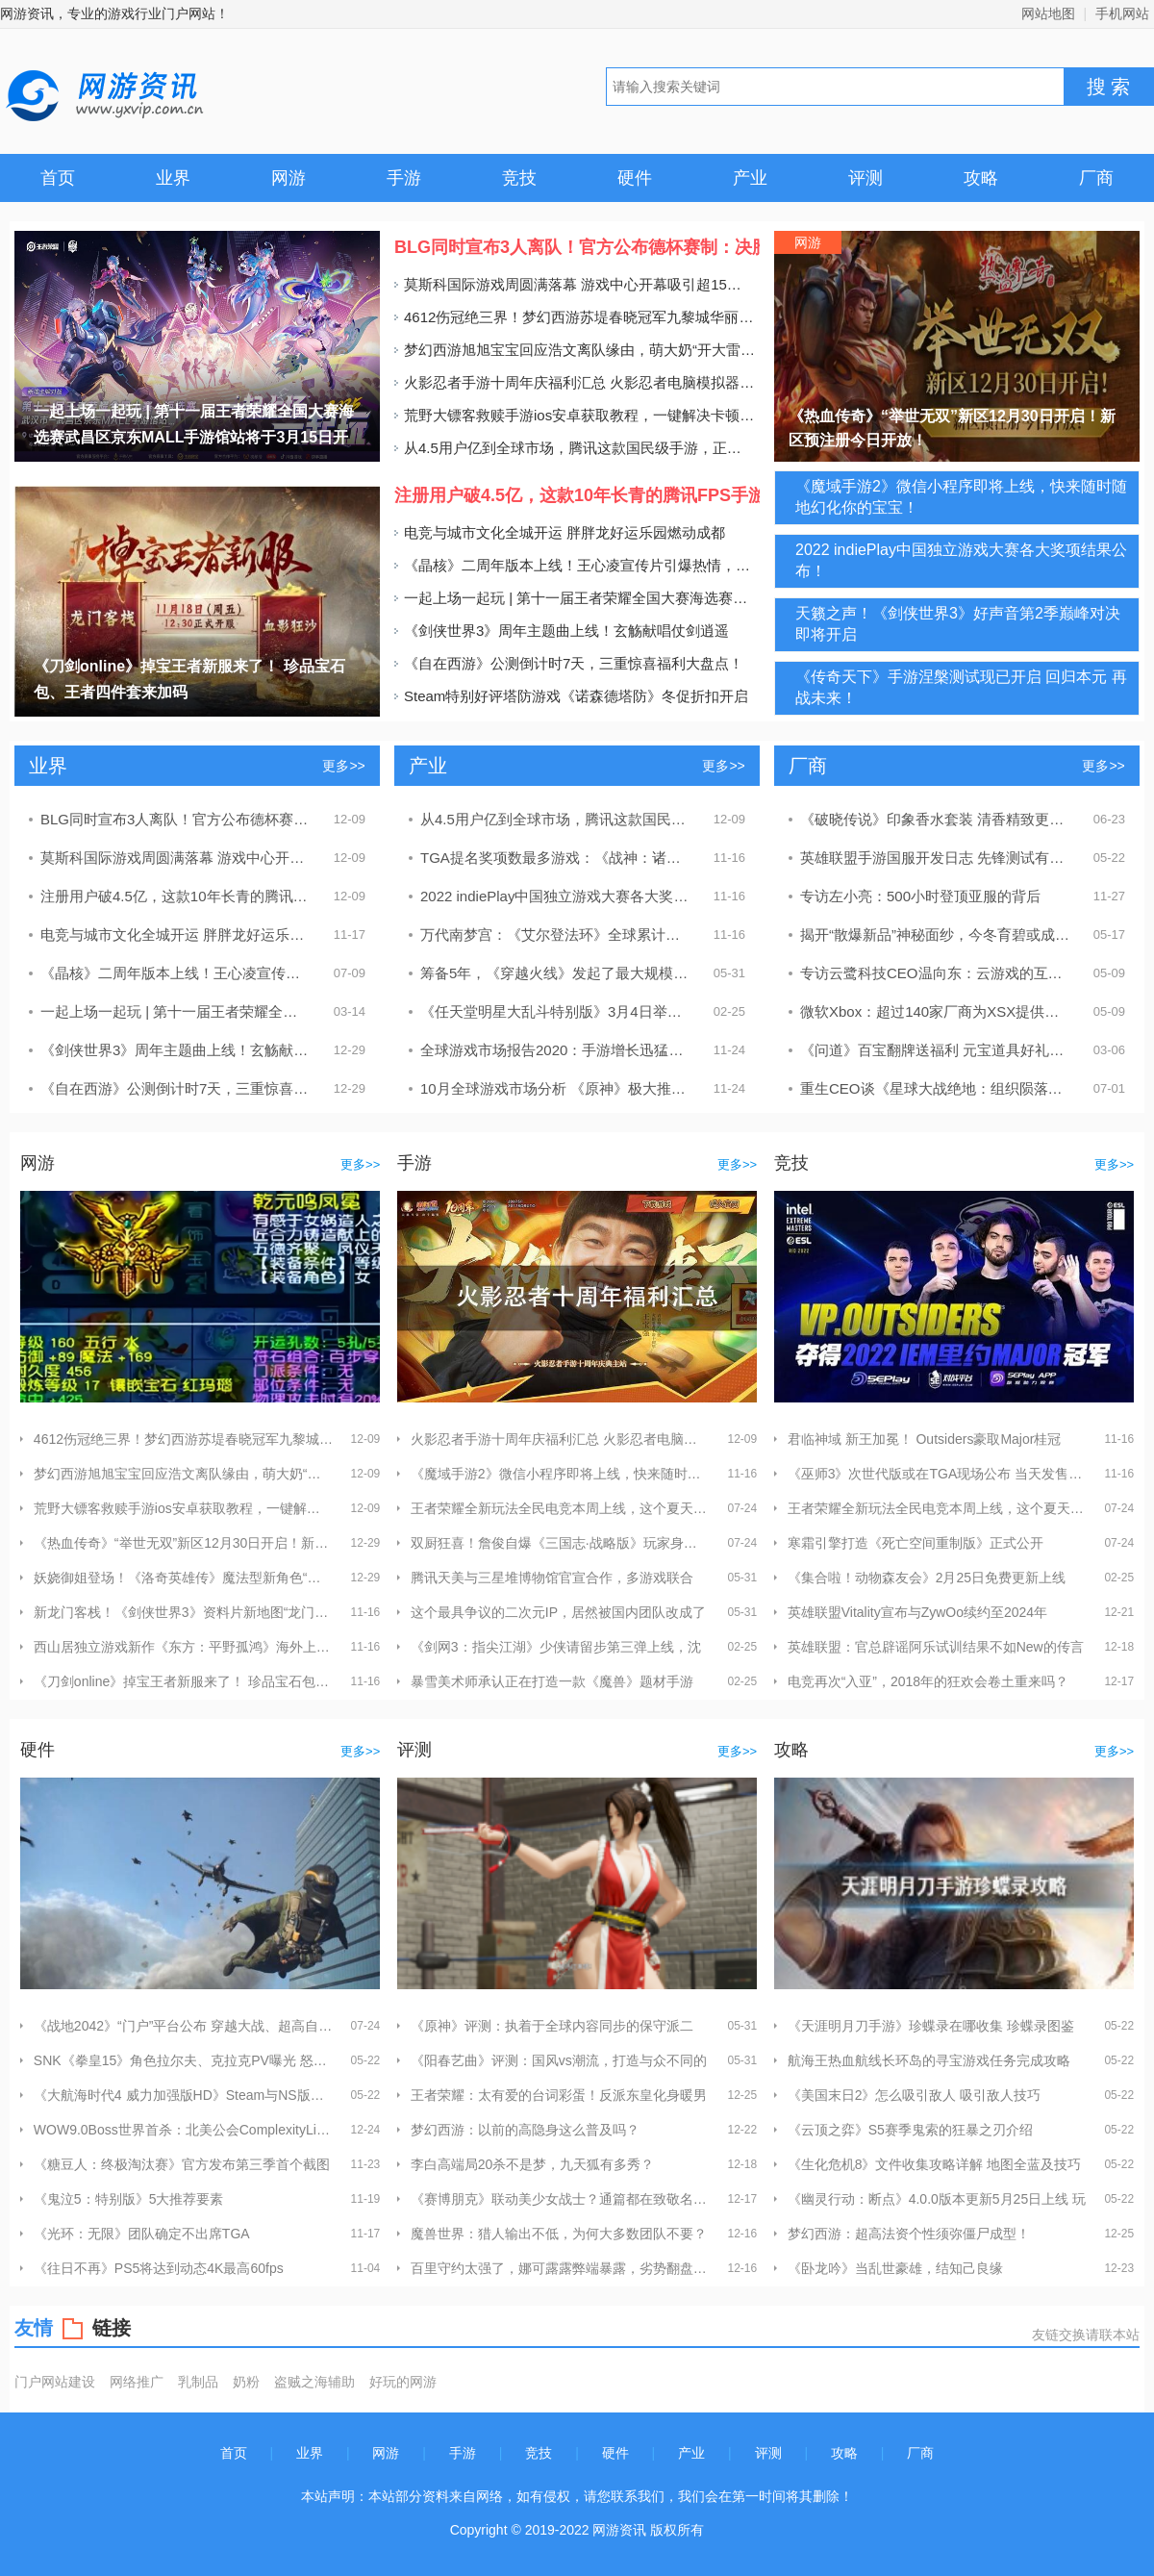  What do you see at coordinates (559, 2060) in the screenshot?
I see `《阳春艺曲》评测：国风vs潮流，打造与众不同的` at bounding box center [559, 2060].